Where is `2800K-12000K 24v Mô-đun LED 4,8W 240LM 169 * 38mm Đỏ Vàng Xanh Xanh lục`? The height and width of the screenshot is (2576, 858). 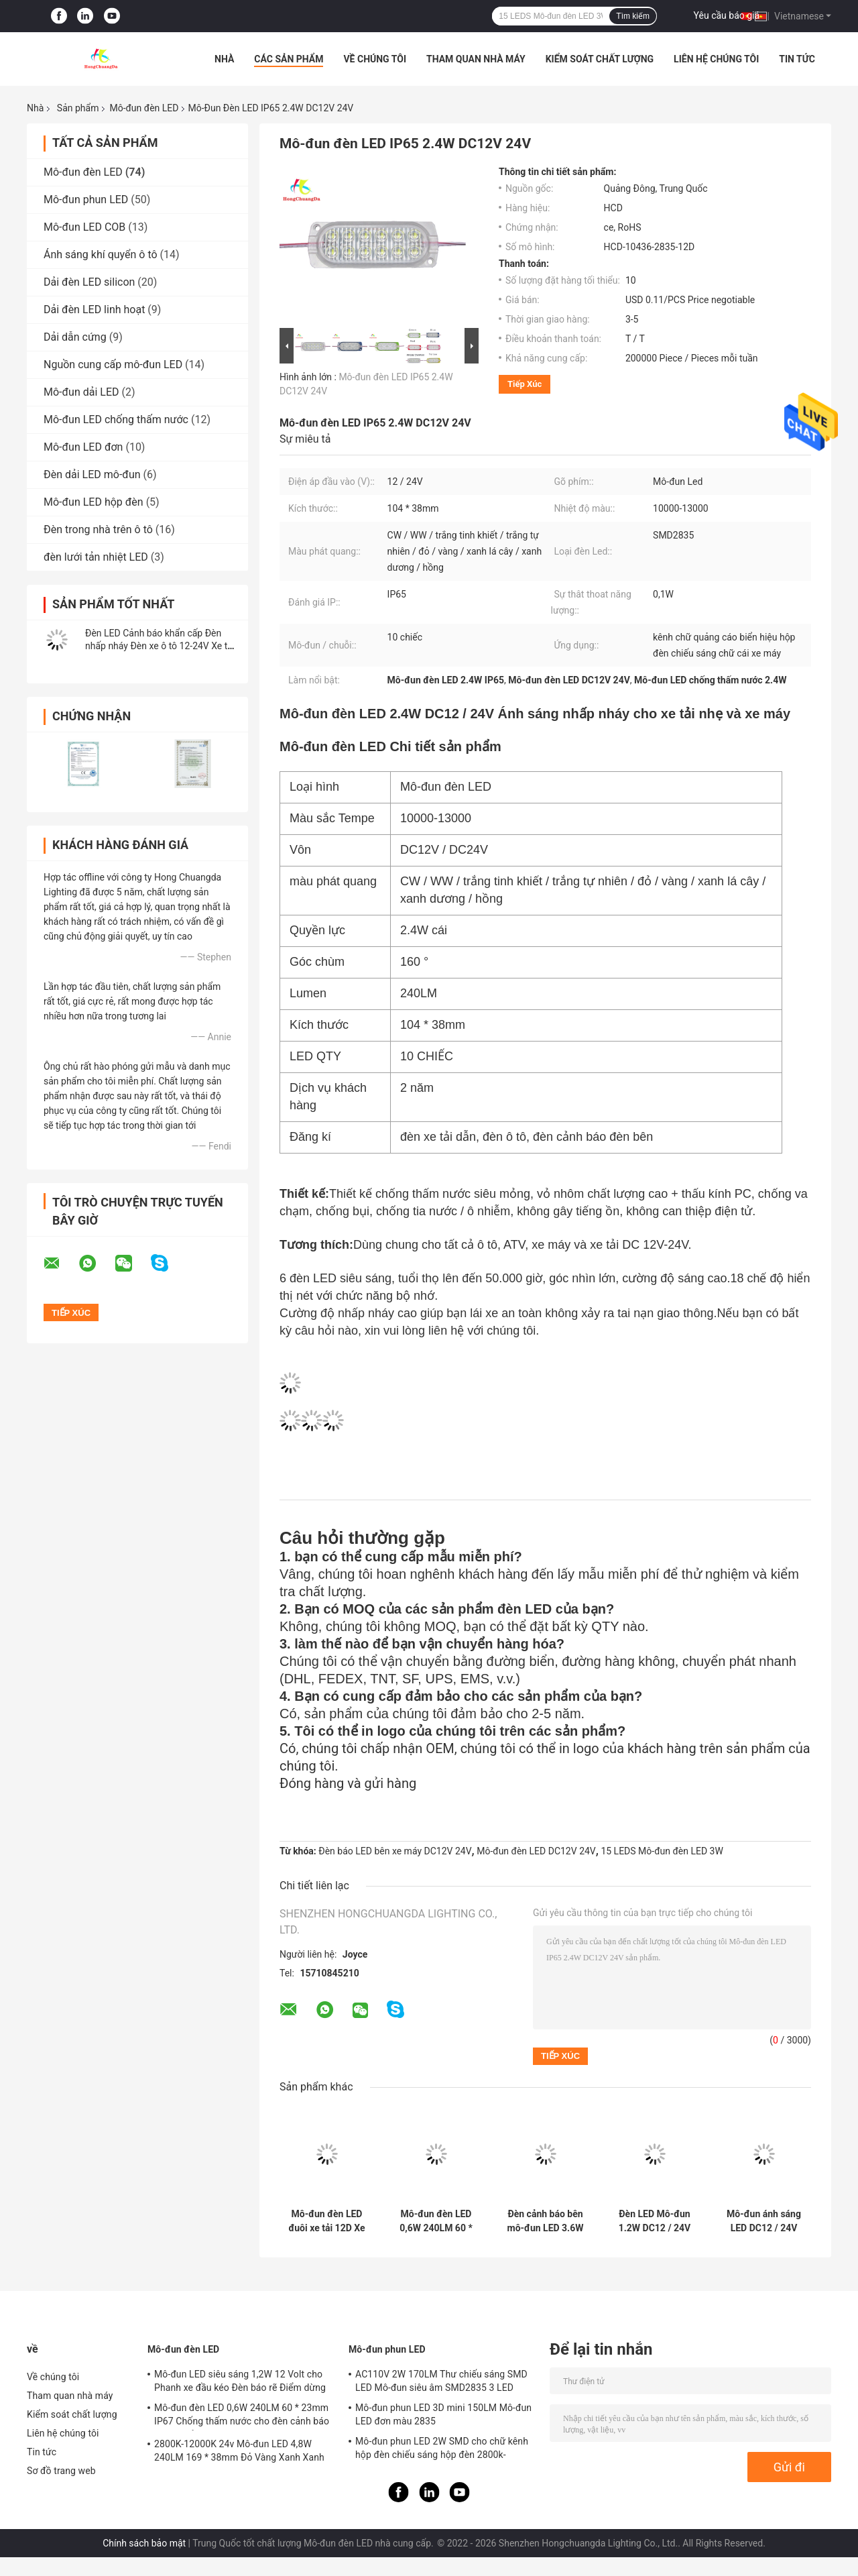
2800K-12000K 24v Mô-đun LED 4,8W 240LM 169 * 38mm Đỏ Vàng Xanh Xanh lục is located at coordinates (239, 2453).